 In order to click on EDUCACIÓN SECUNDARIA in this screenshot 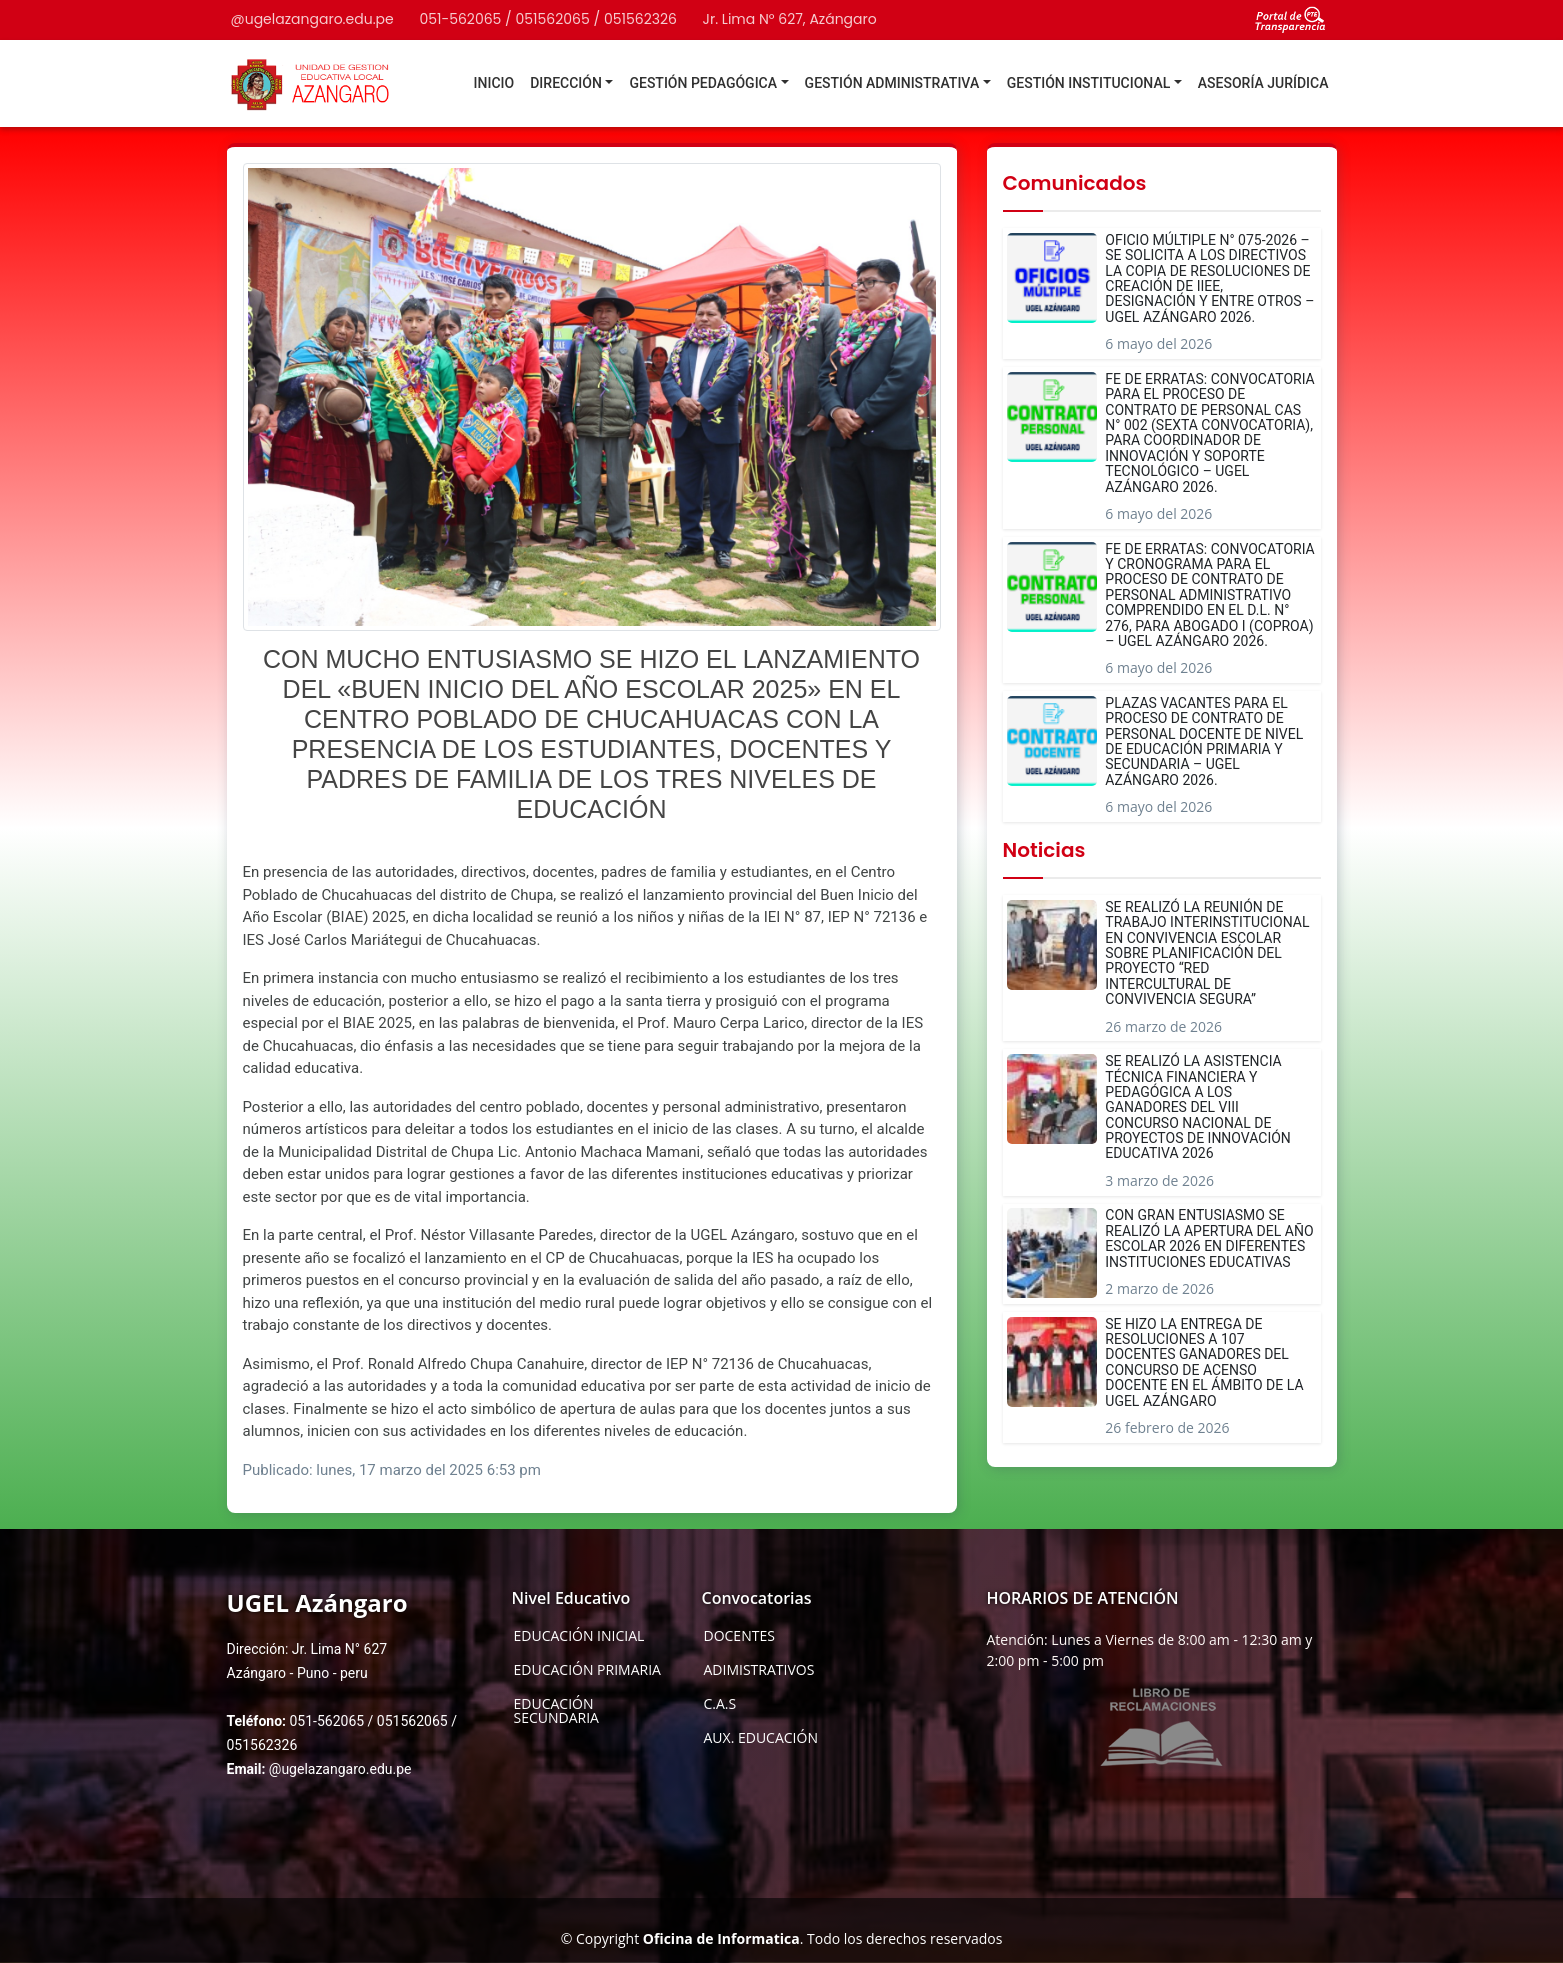, I will do `click(556, 1711)`.